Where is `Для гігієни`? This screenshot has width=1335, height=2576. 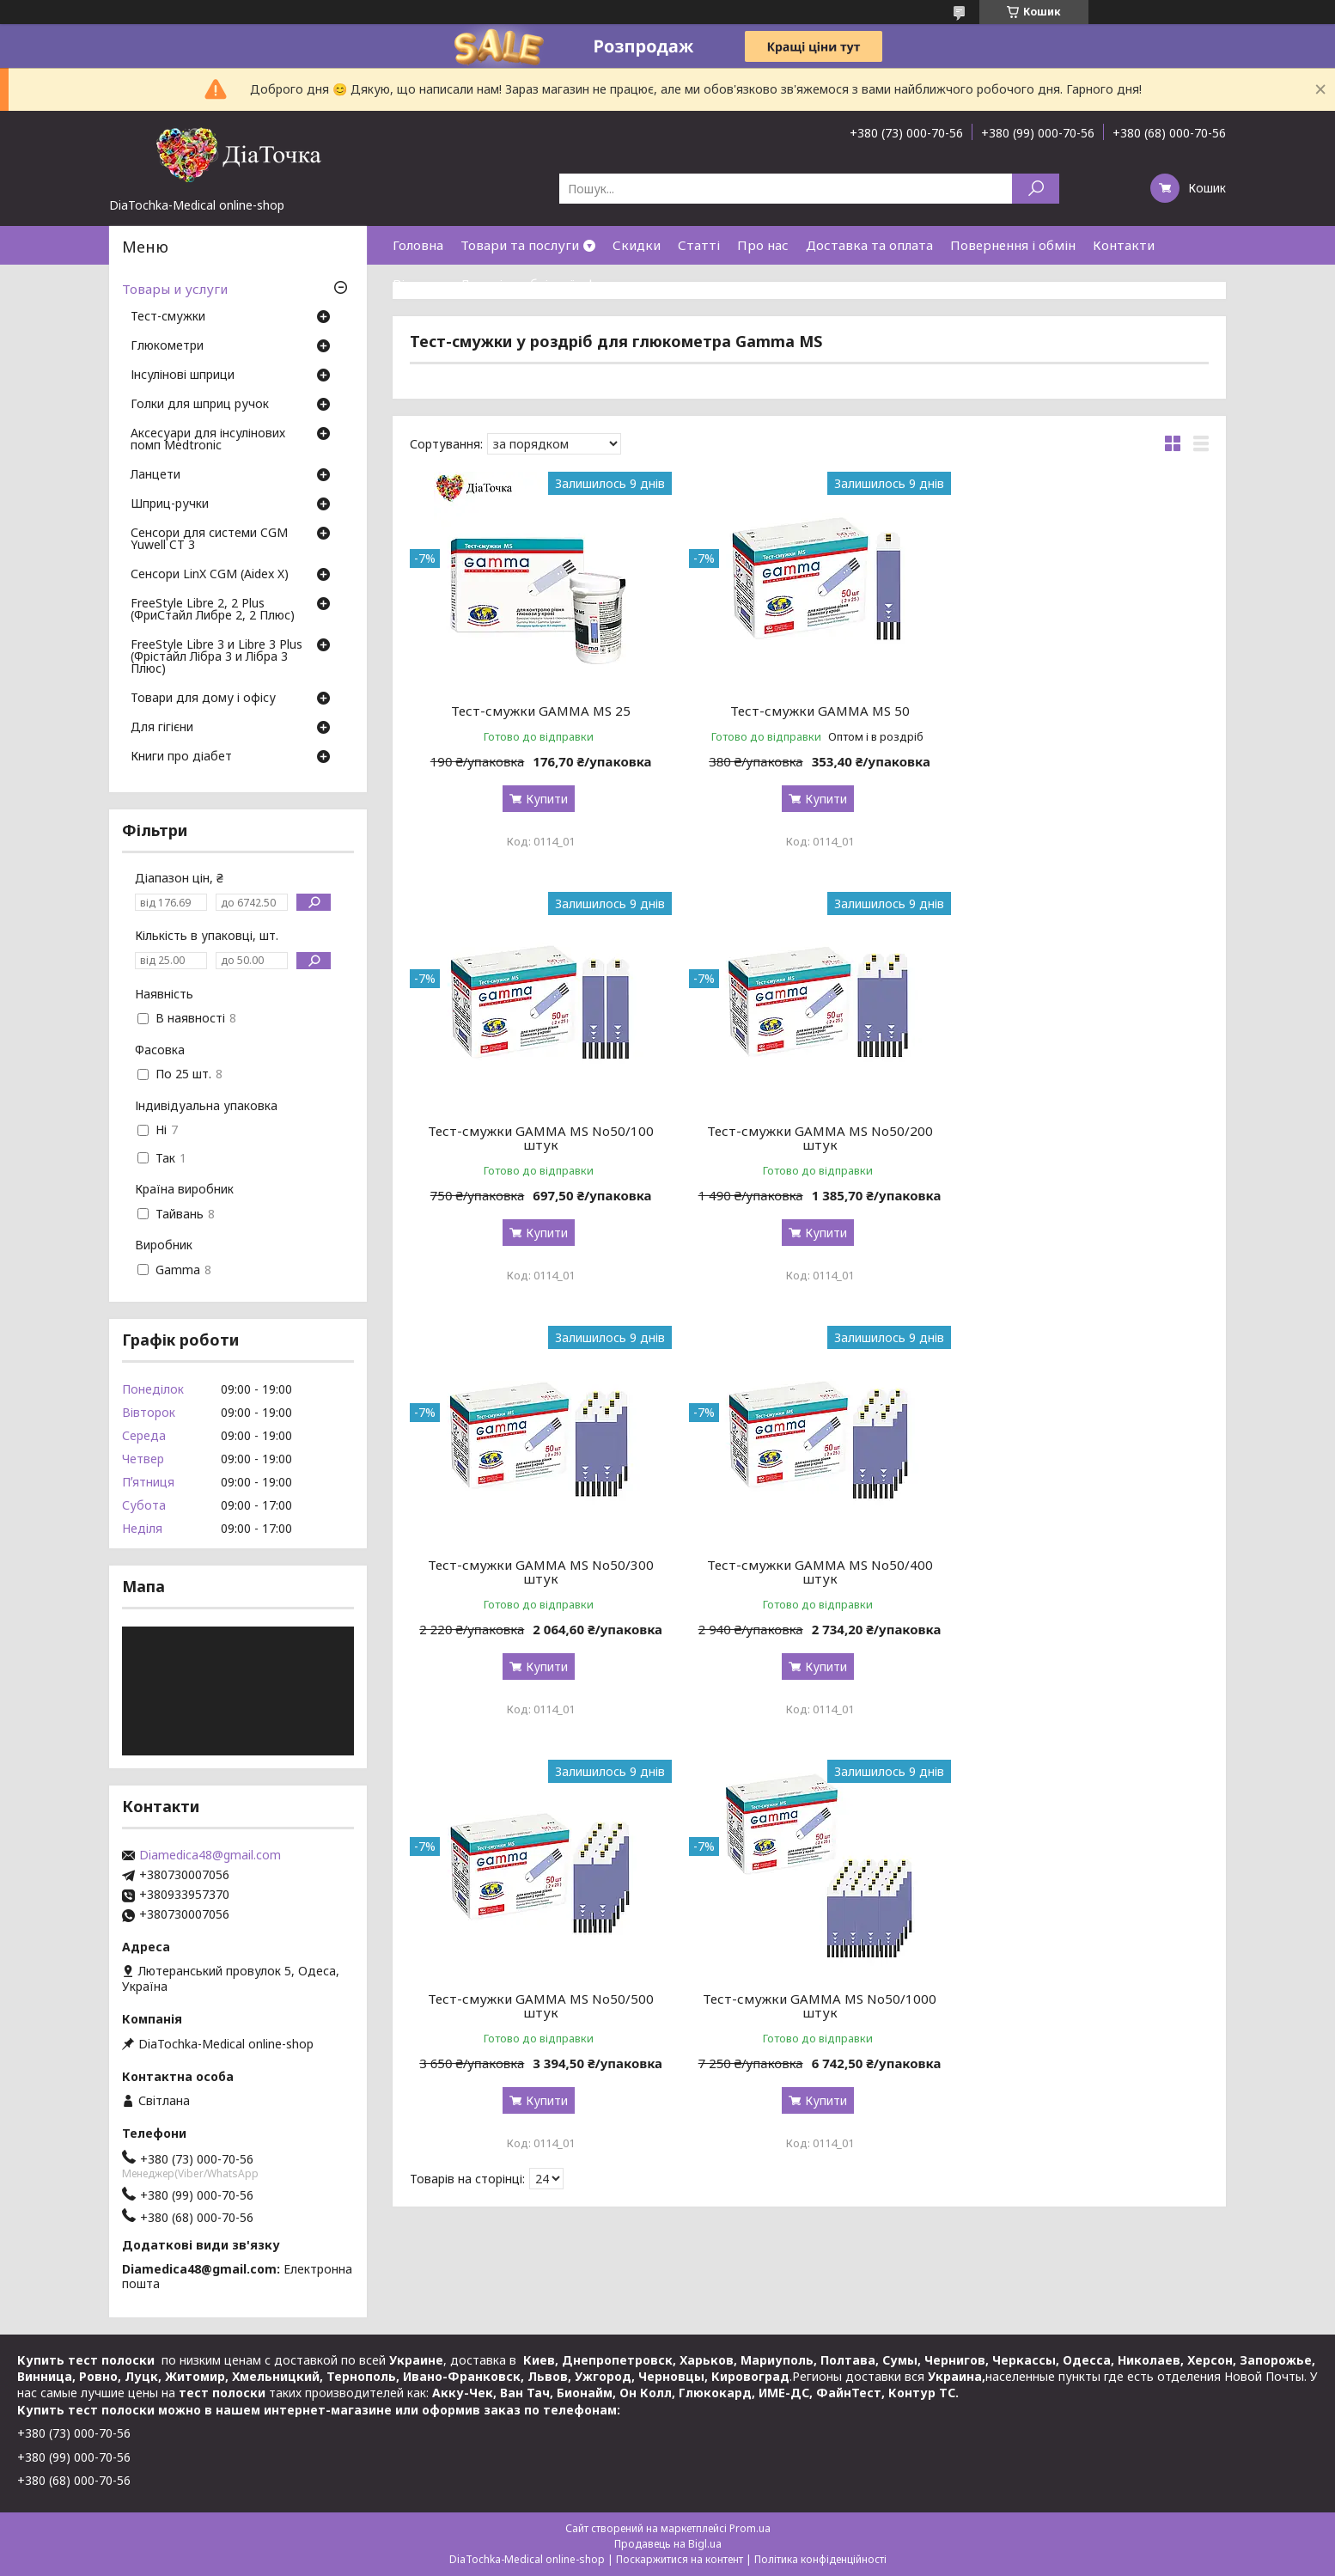 Для гігієни is located at coordinates (162, 728).